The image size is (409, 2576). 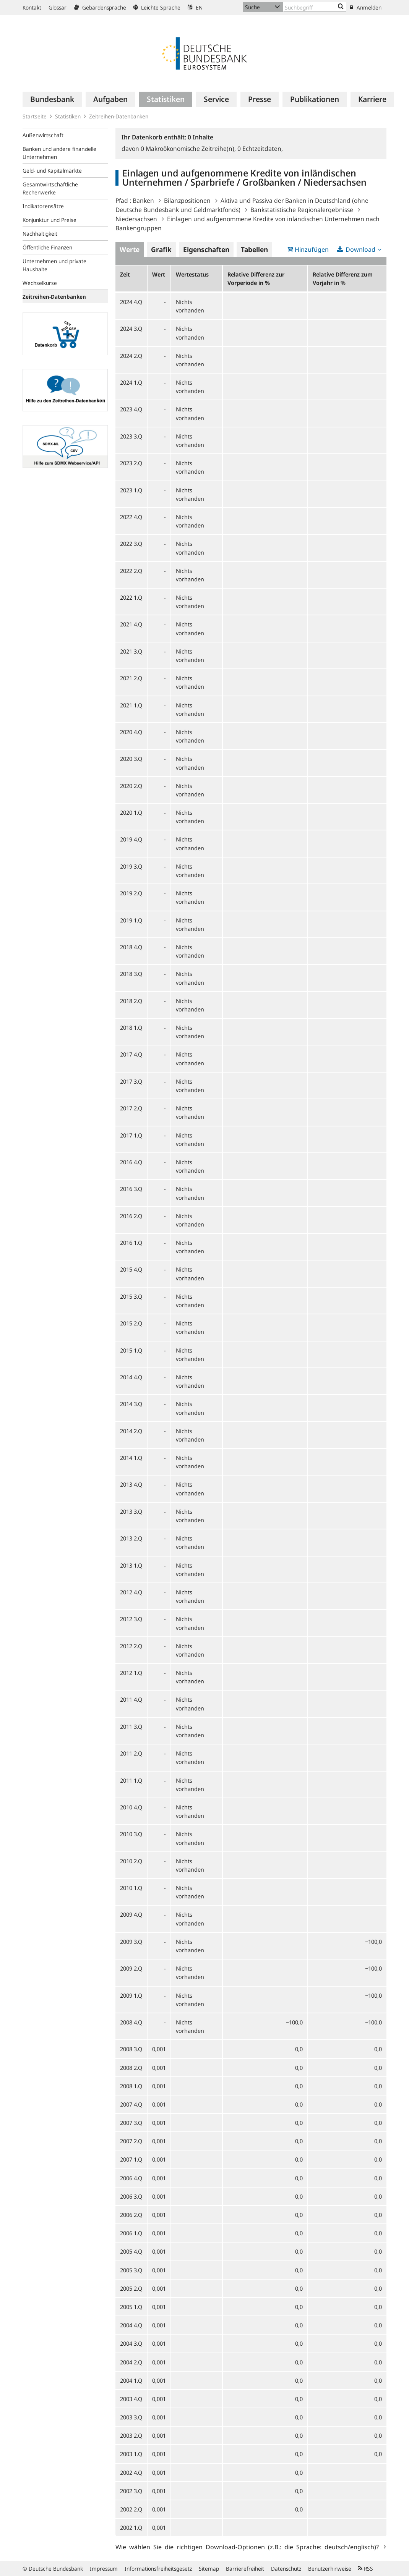 What do you see at coordinates (314, 7) in the screenshot?
I see `[Text input with dropdown button]` at bounding box center [314, 7].